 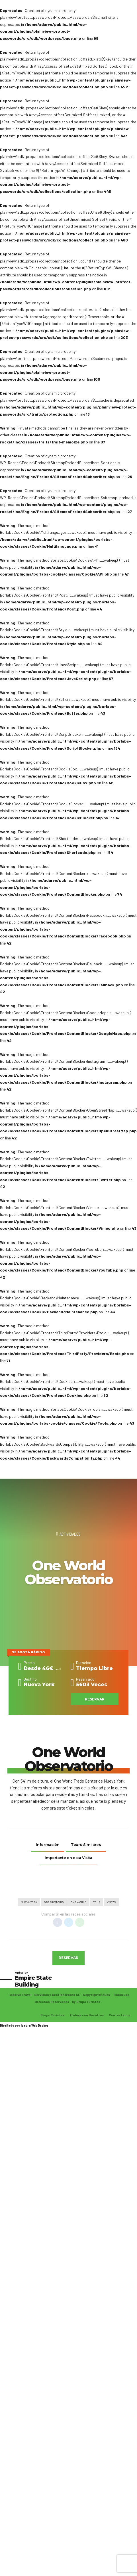 What do you see at coordinates (29, 1902) in the screenshot?
I see `Nueva York` at bounding box center [29, 1902].